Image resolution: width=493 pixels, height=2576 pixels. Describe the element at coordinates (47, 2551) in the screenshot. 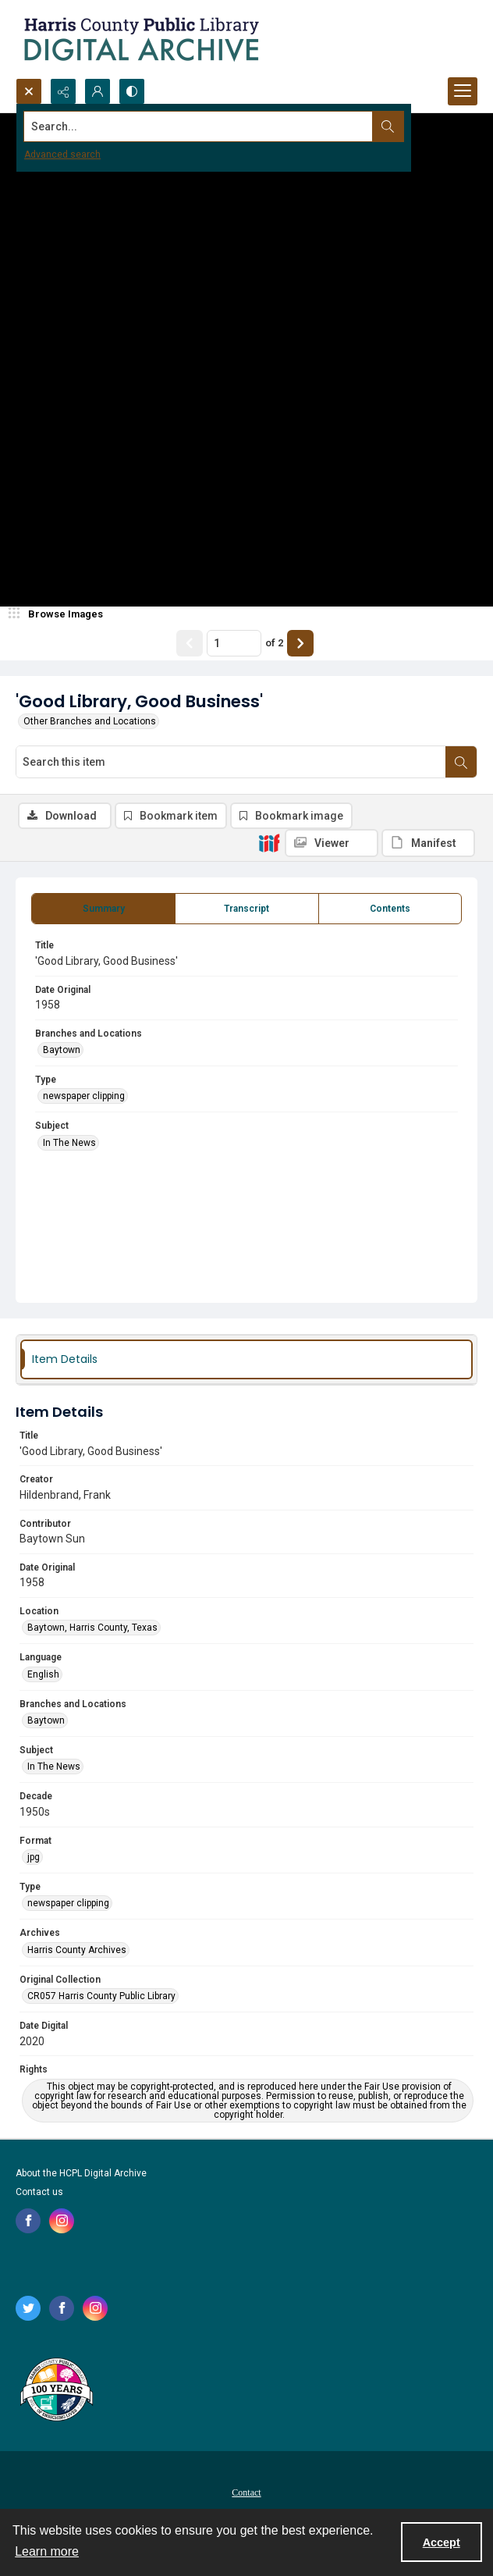

I see `Learn more [button]` at that location.